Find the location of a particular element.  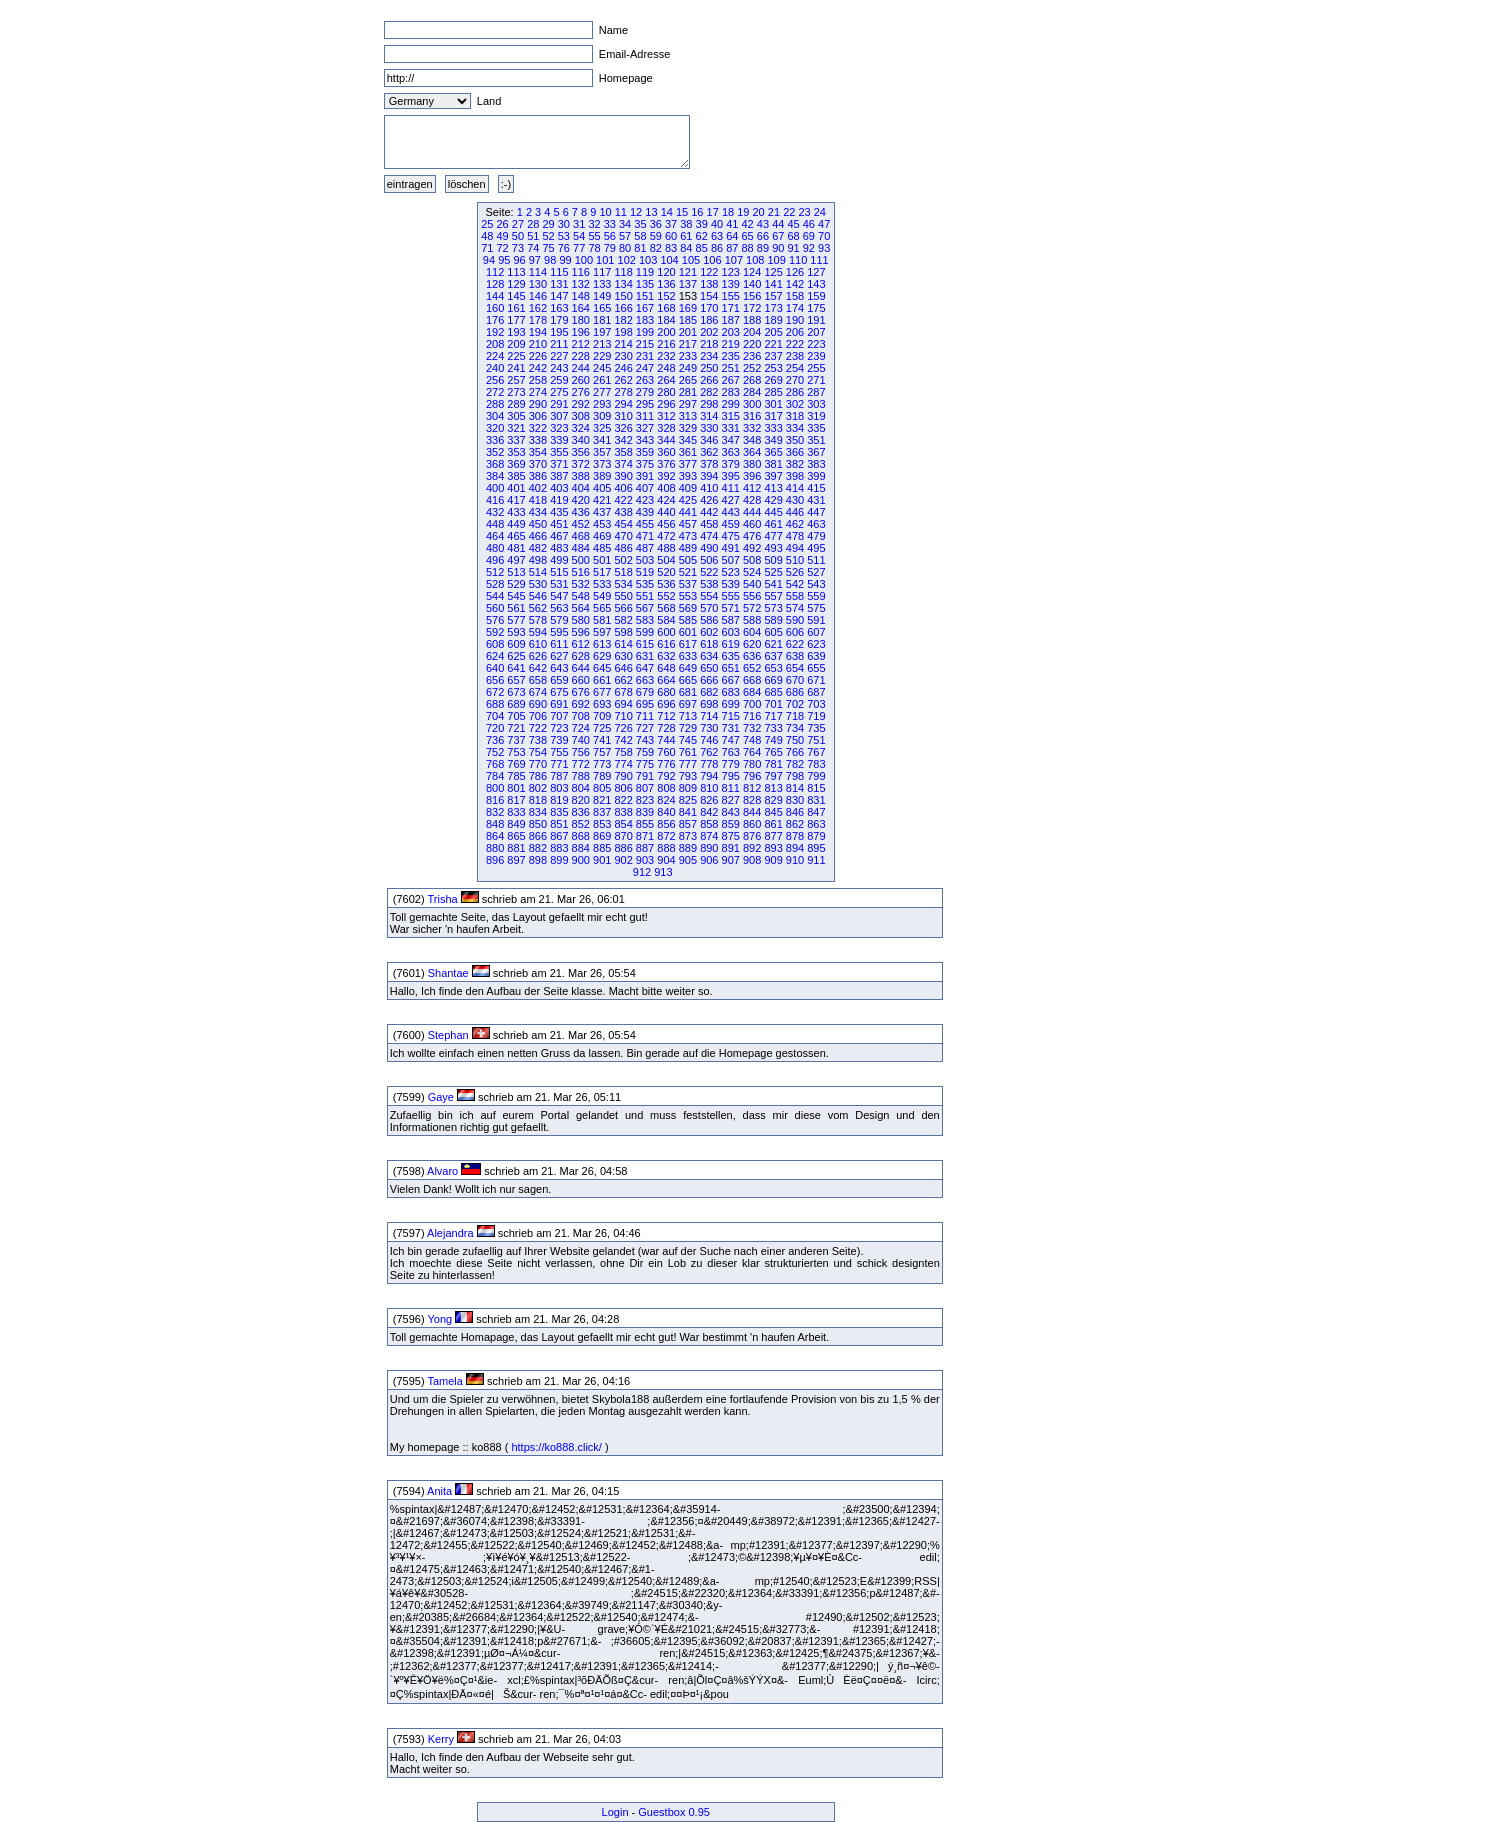

532 is located at coordinates (581, 584).